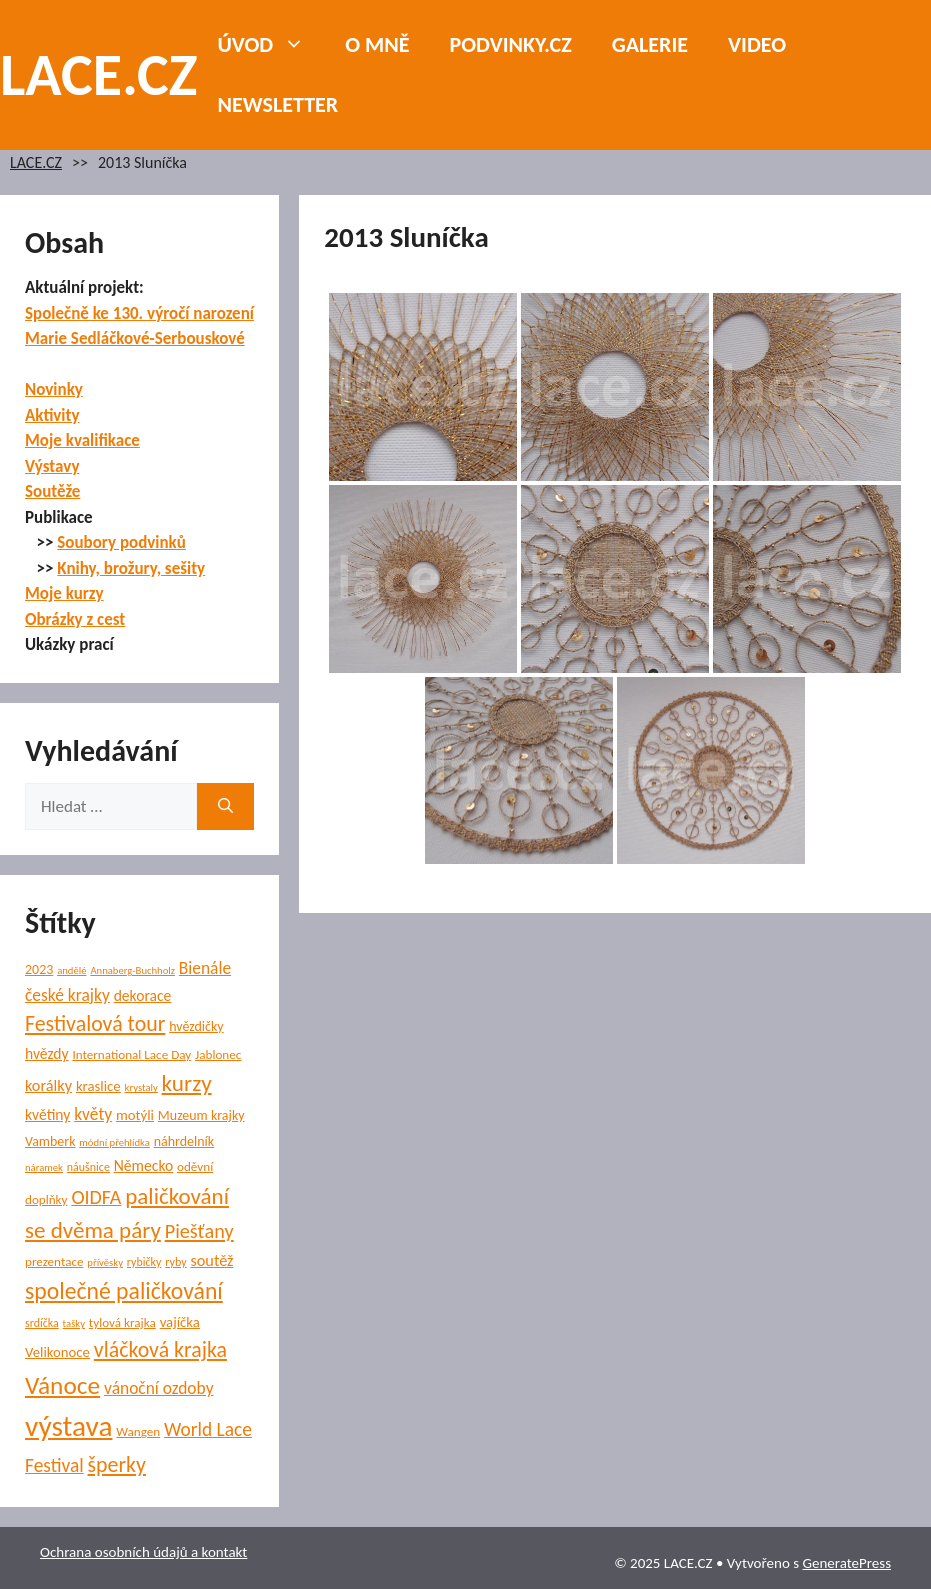  What do you see at coordinates (96, 1197) in the screenshot?
I see `OIDFA [OIDFA (17 položek)]` at bounding box center [96, 1197].